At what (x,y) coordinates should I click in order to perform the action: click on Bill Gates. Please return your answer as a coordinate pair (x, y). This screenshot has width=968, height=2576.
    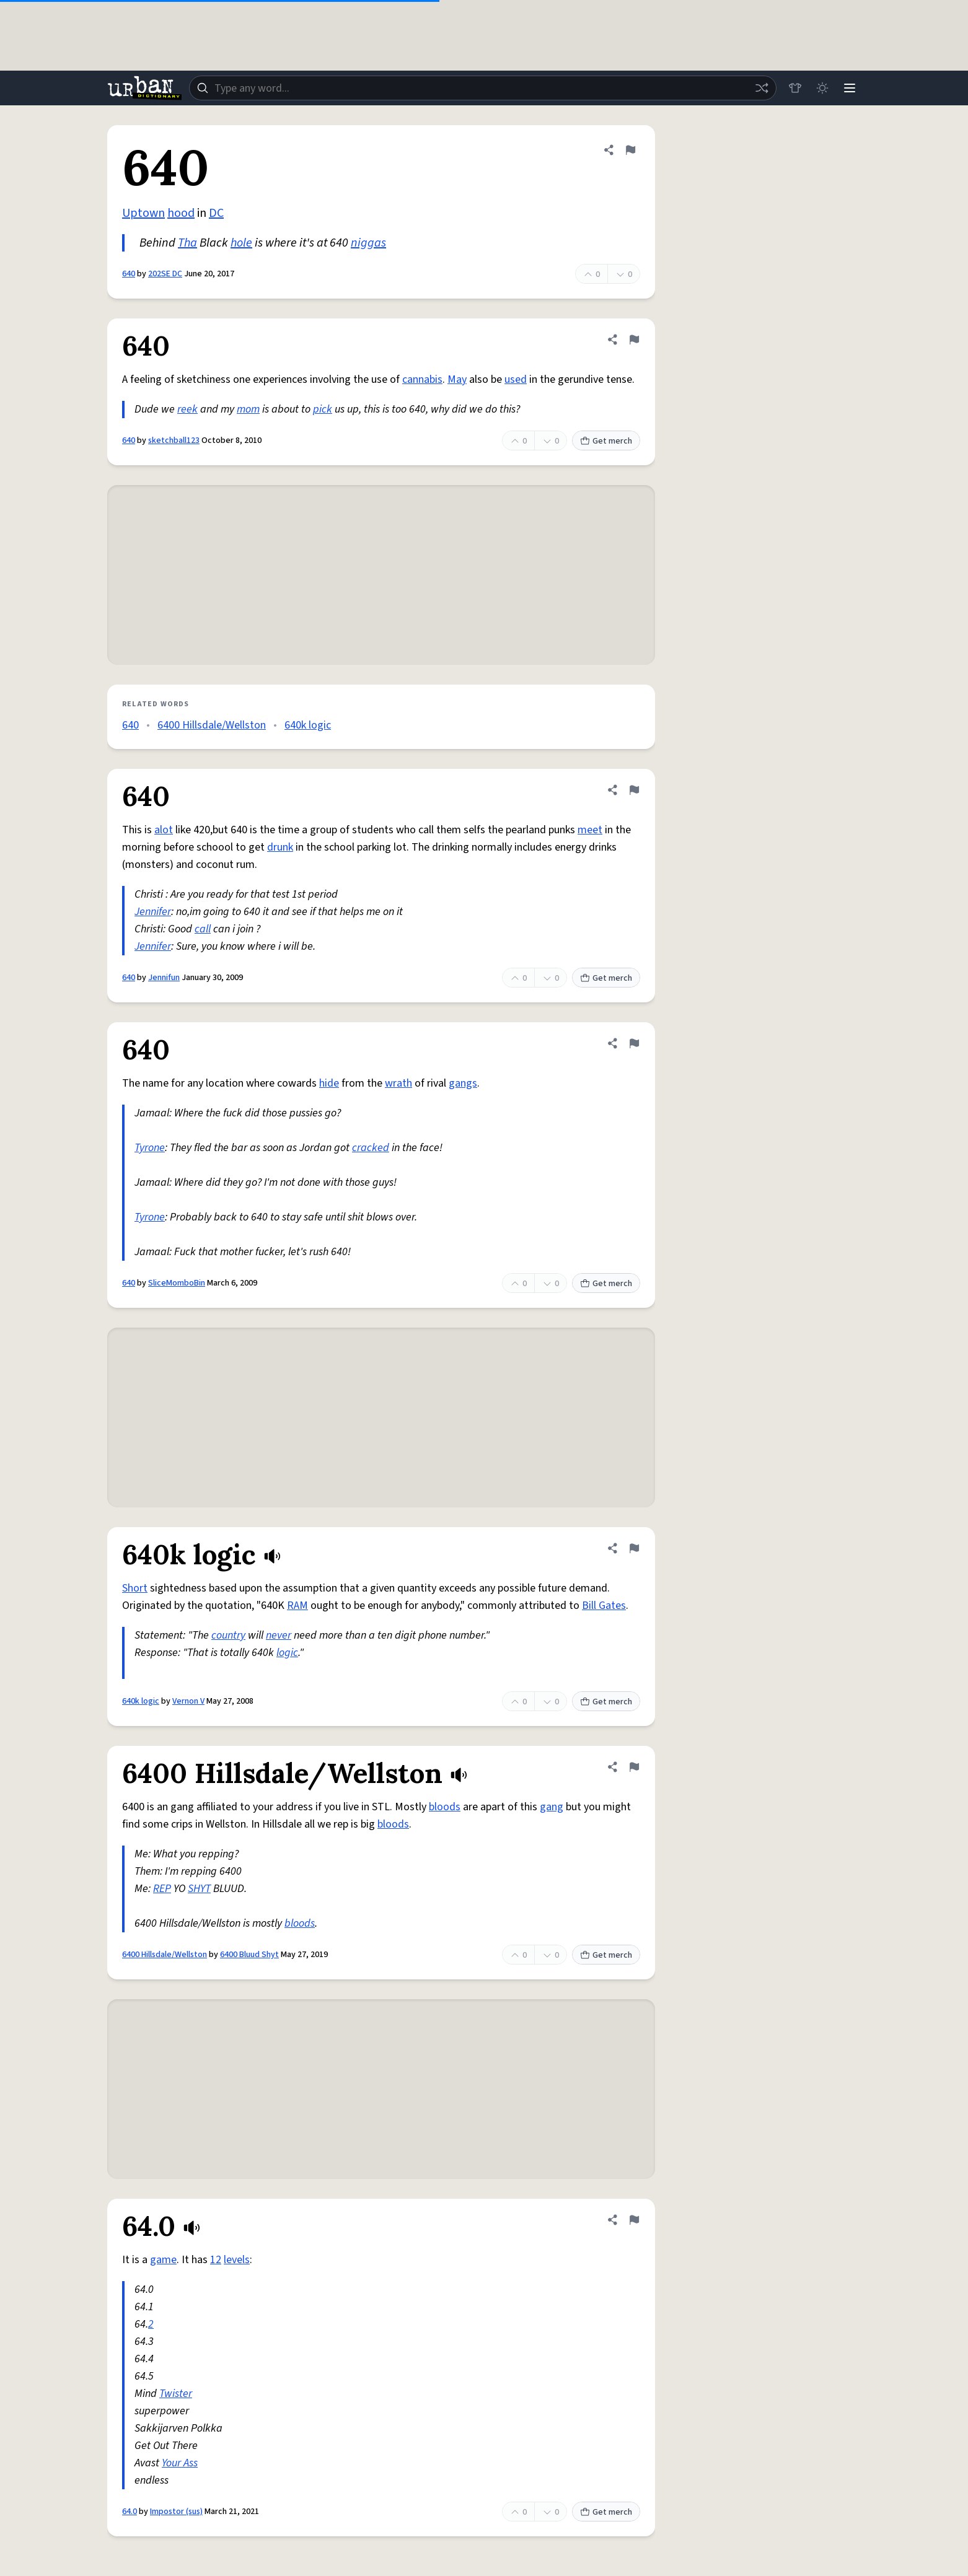
    Looking at the image, I should click on (604, 1605).